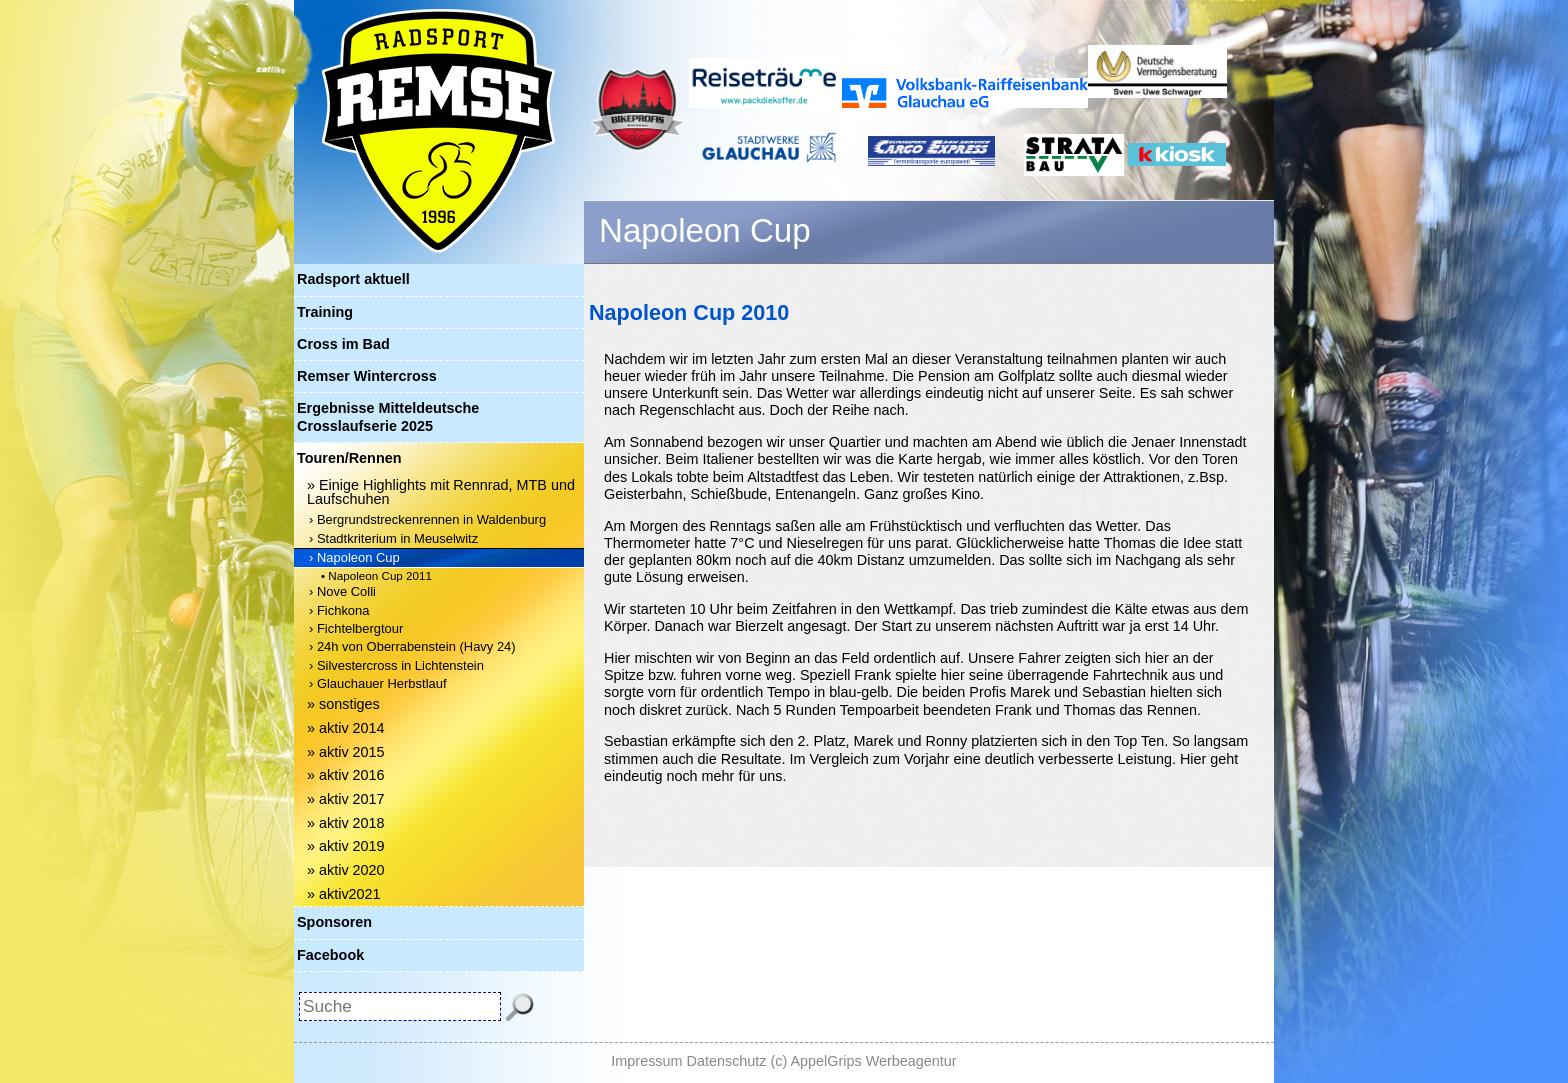 Image resolution: width=1568 pixels, height=1083 pixels. What do you see at coordinates (353, 279) in the screenshot?
I see `Radsport aktuell` at bounding box center [353, 279].